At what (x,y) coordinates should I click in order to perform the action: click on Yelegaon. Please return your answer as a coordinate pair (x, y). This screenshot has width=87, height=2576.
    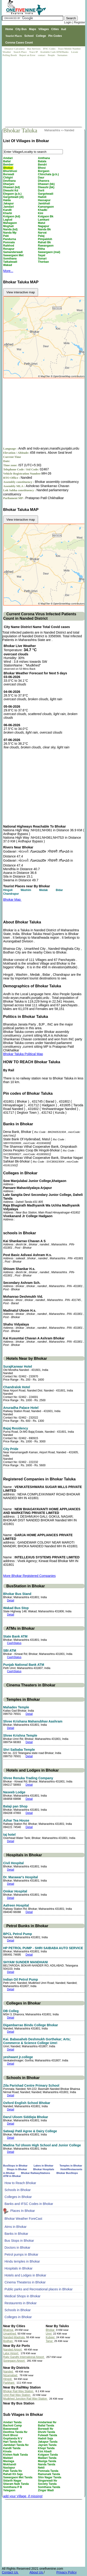
    Looking at the image, I should click on (9, 2490).